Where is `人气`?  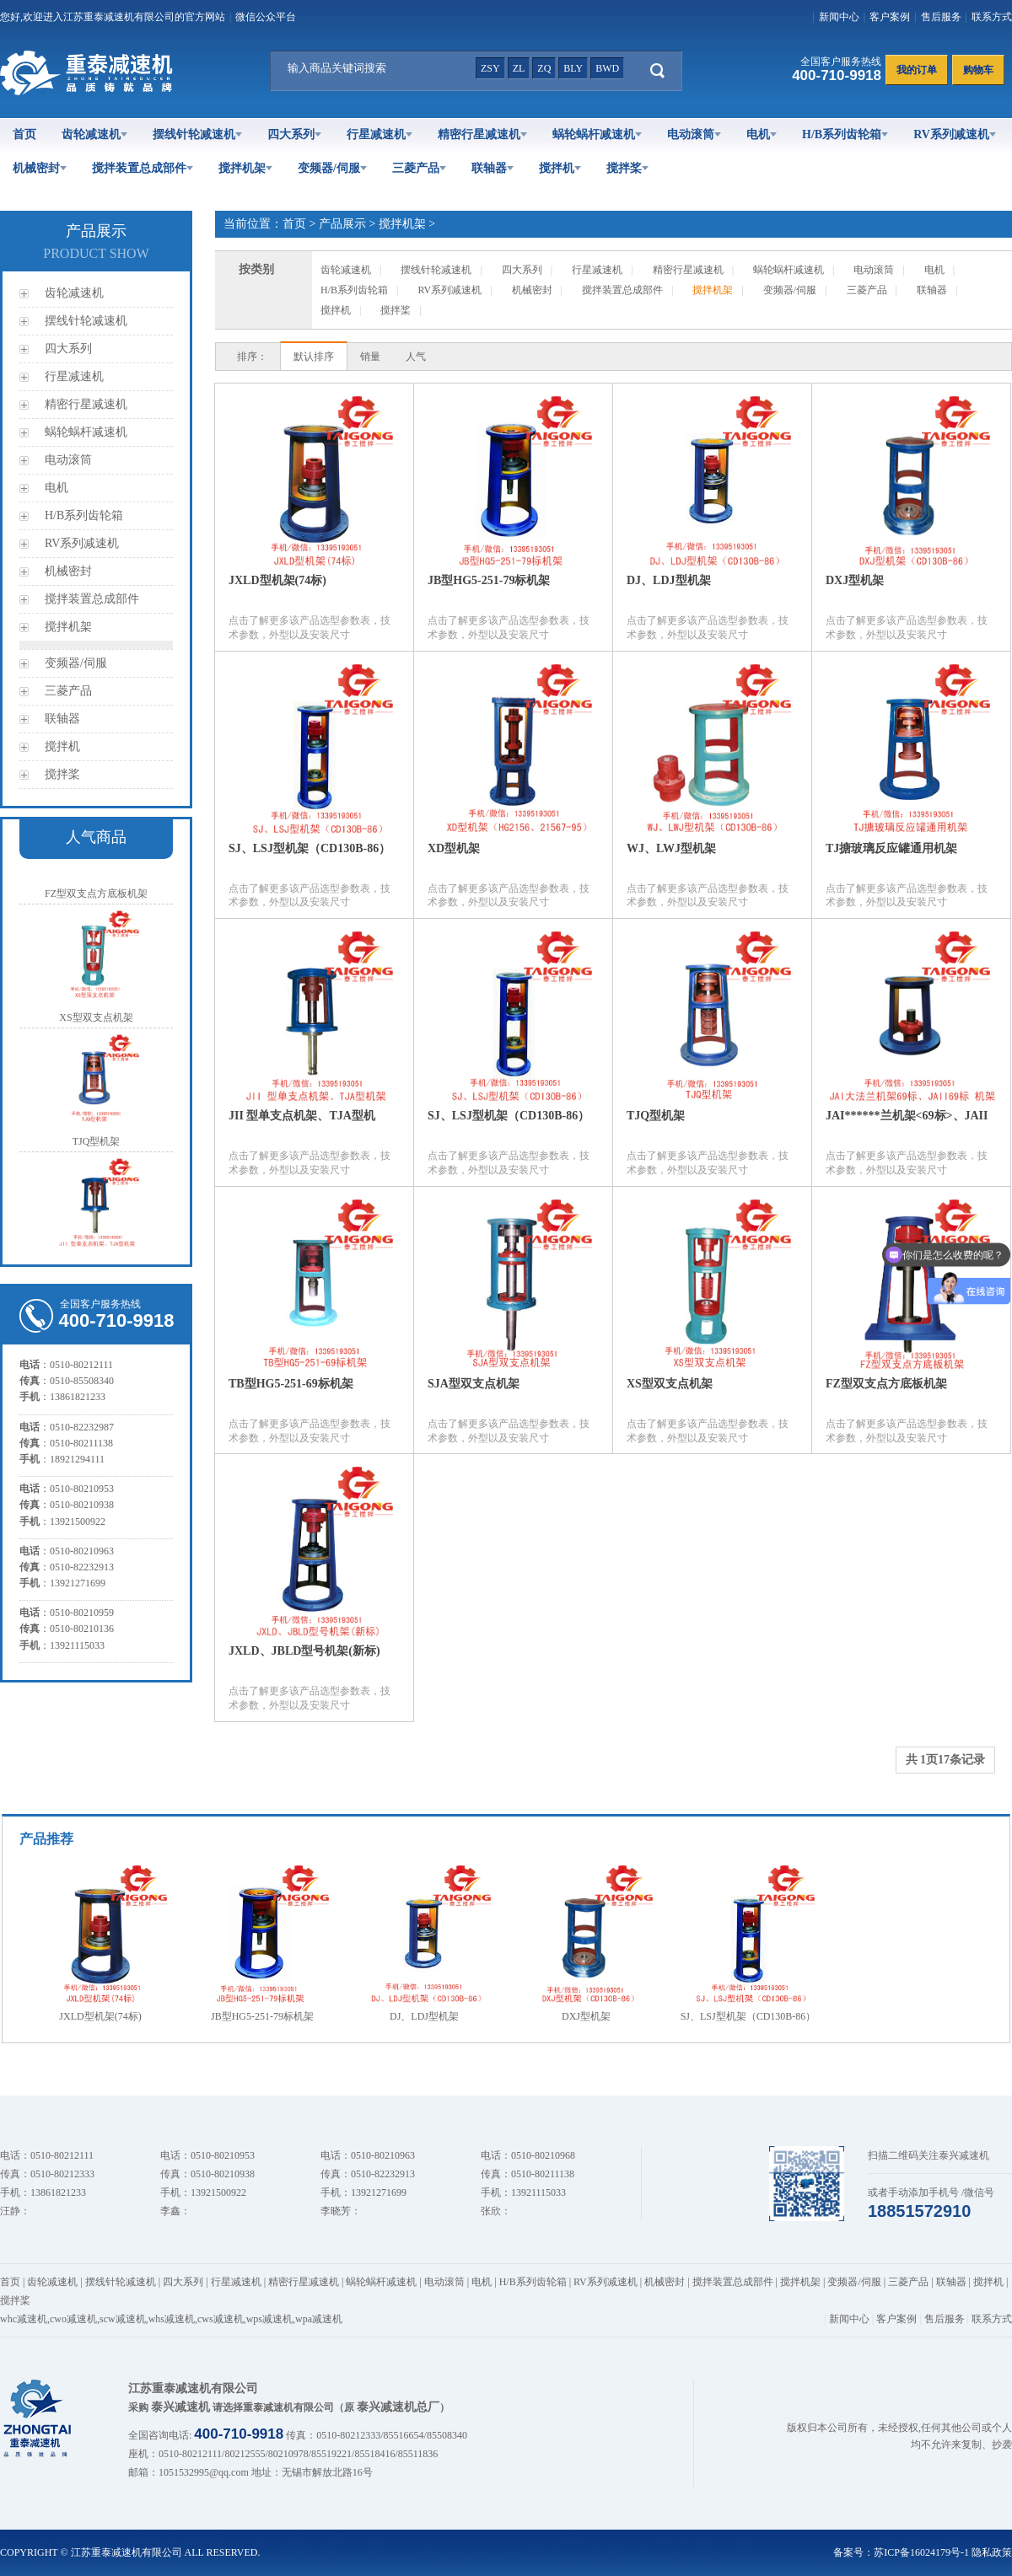 人气 is located at coordinates (416, 356).